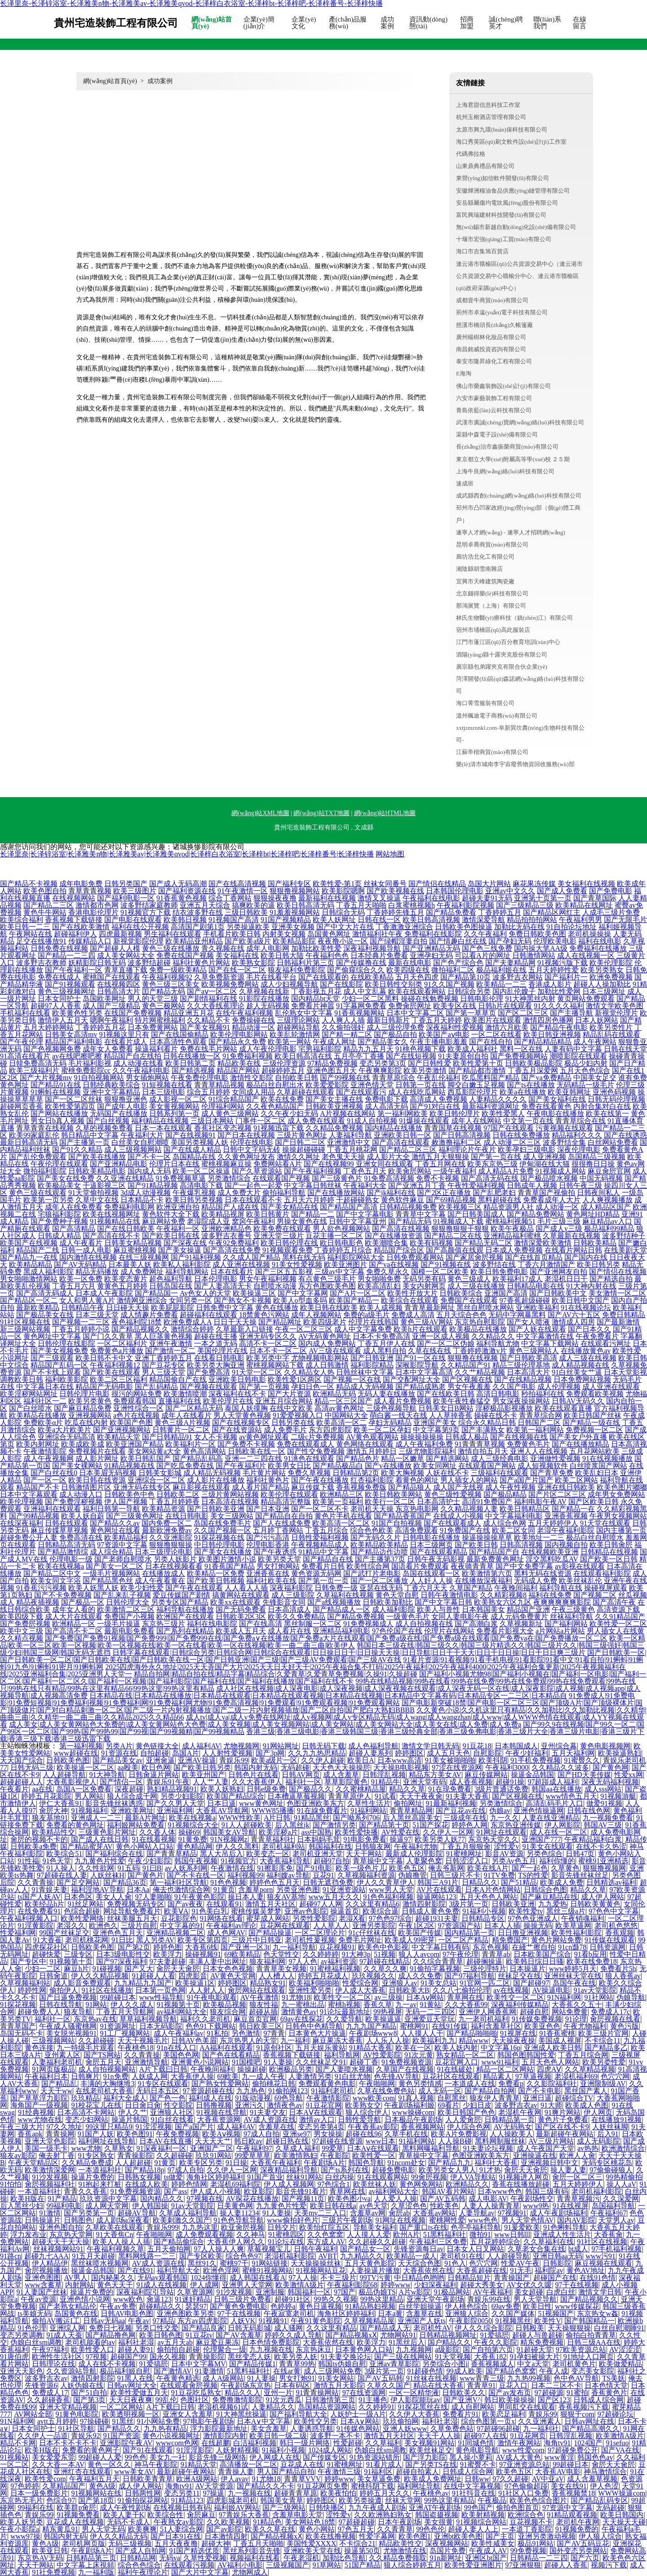 The image size is (647, 2576). What do you see at coordinates (44, 1480) in the screenshot?
I see `国产一区一区` at bounding box center [44, 1480].